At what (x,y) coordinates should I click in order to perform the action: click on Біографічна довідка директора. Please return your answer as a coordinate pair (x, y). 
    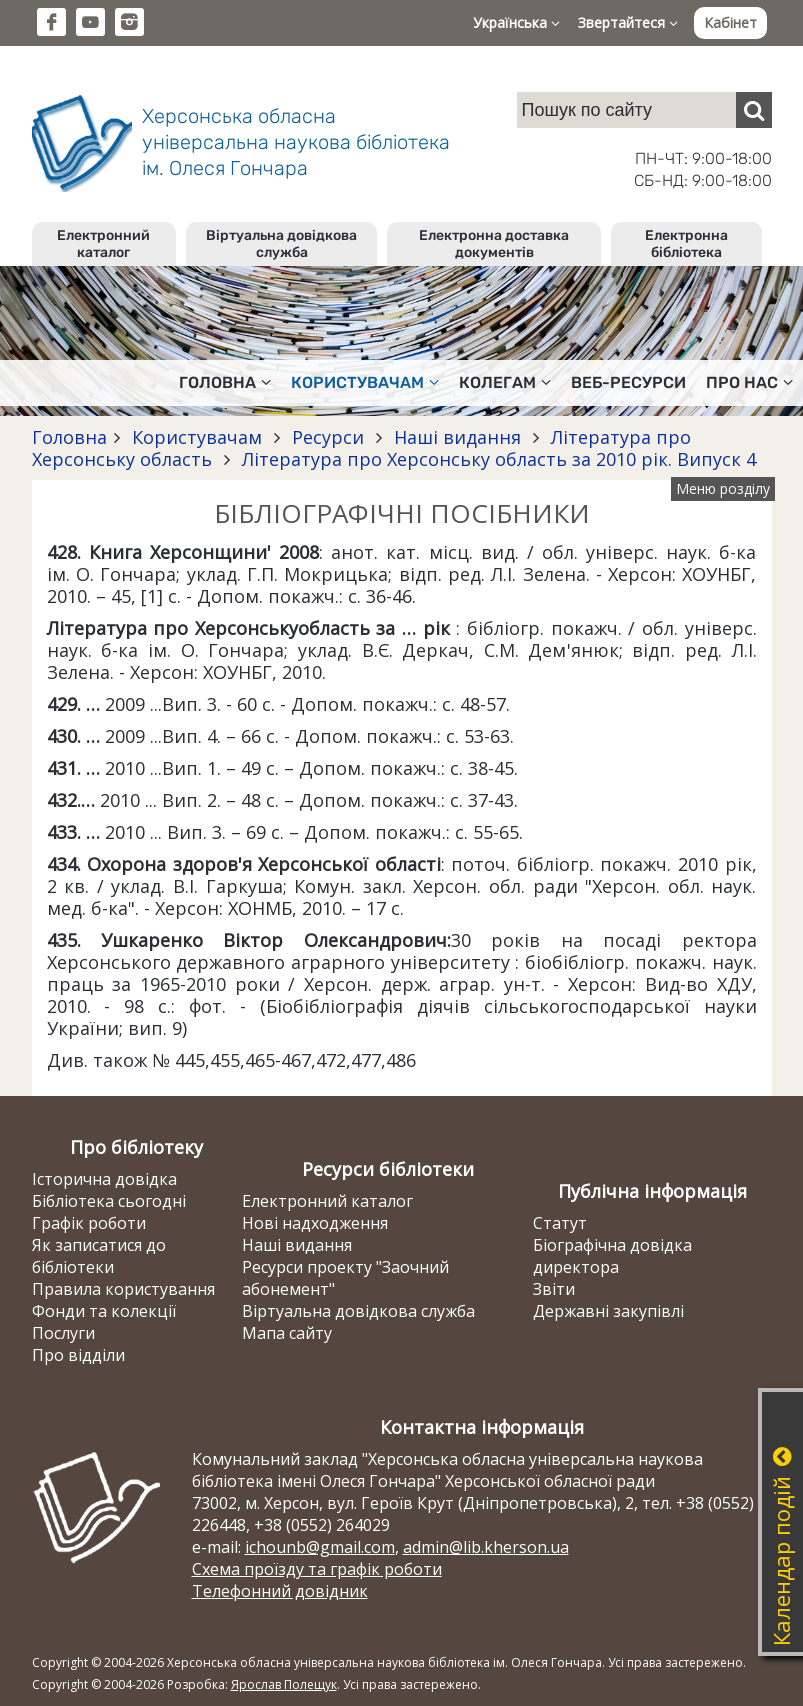
    Looking at the image, I should click on (612, 1256).